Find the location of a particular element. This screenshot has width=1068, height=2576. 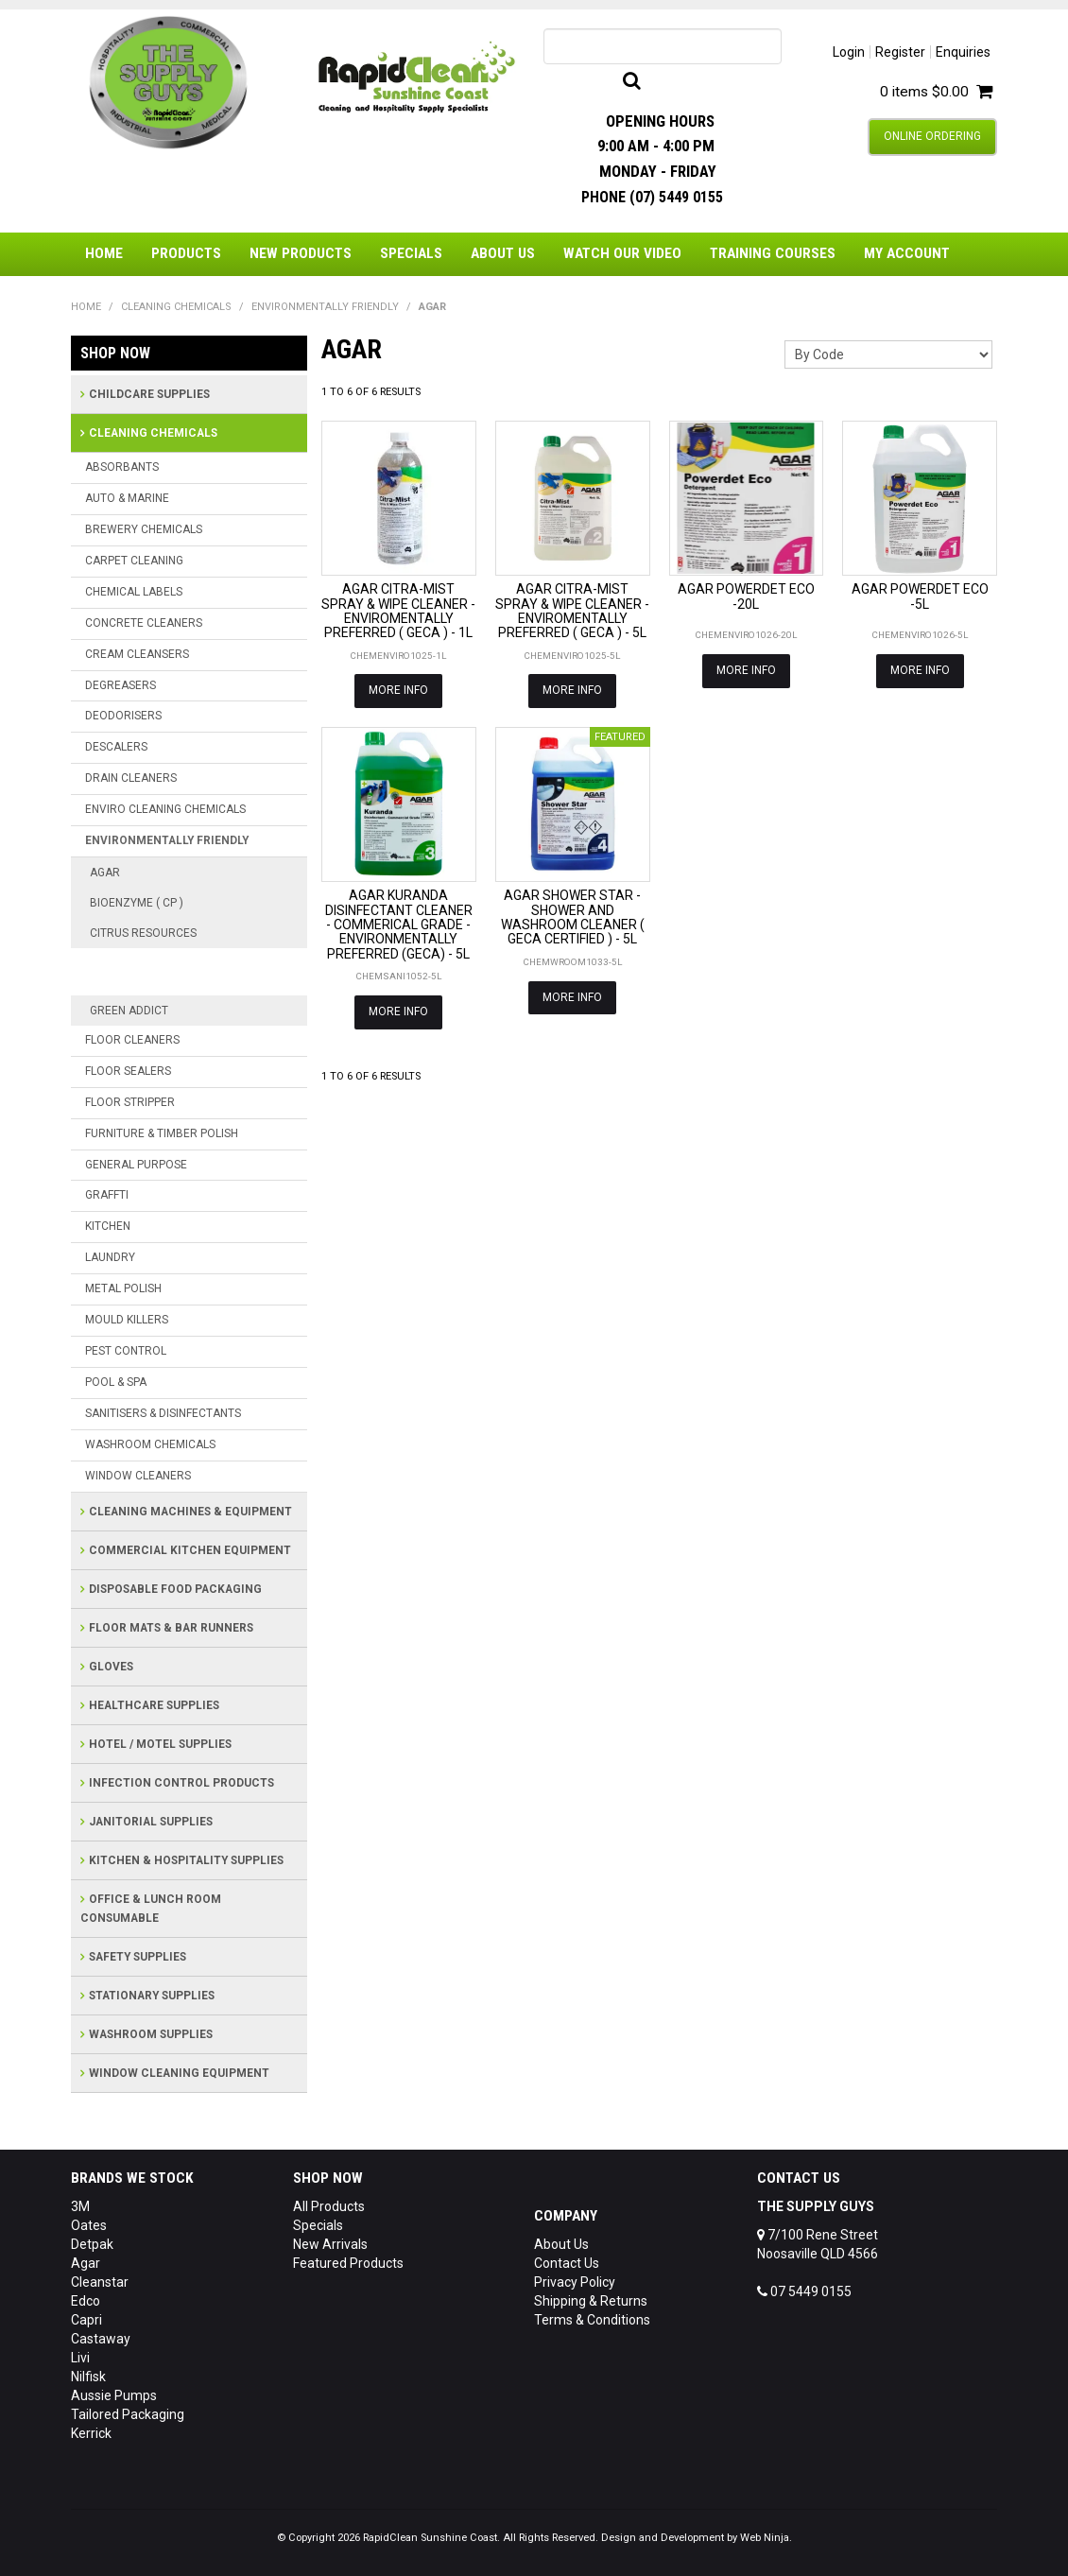

HEALTHCARE SUPPLIES [tab] is located at coordinates (154, 1705).